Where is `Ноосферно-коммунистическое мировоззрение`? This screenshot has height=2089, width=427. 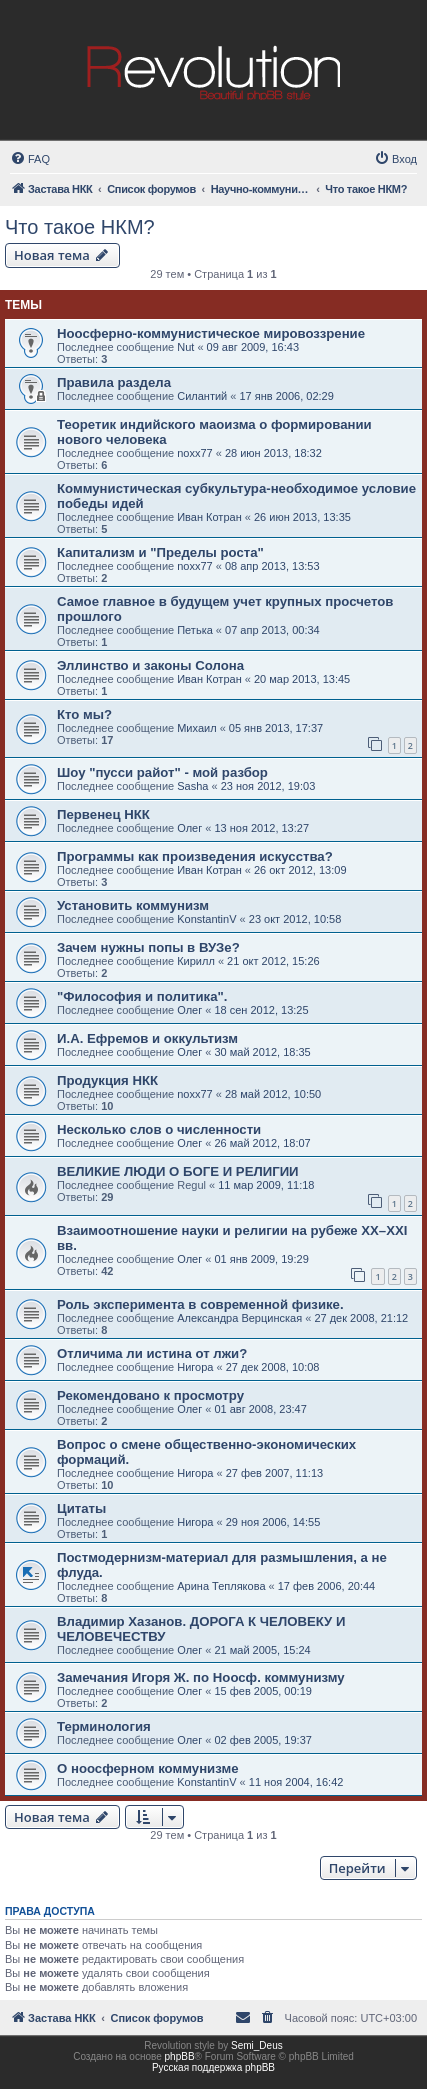
Ноосферно-коммунистическое мировоззрение is located at coordinates (211, 333).